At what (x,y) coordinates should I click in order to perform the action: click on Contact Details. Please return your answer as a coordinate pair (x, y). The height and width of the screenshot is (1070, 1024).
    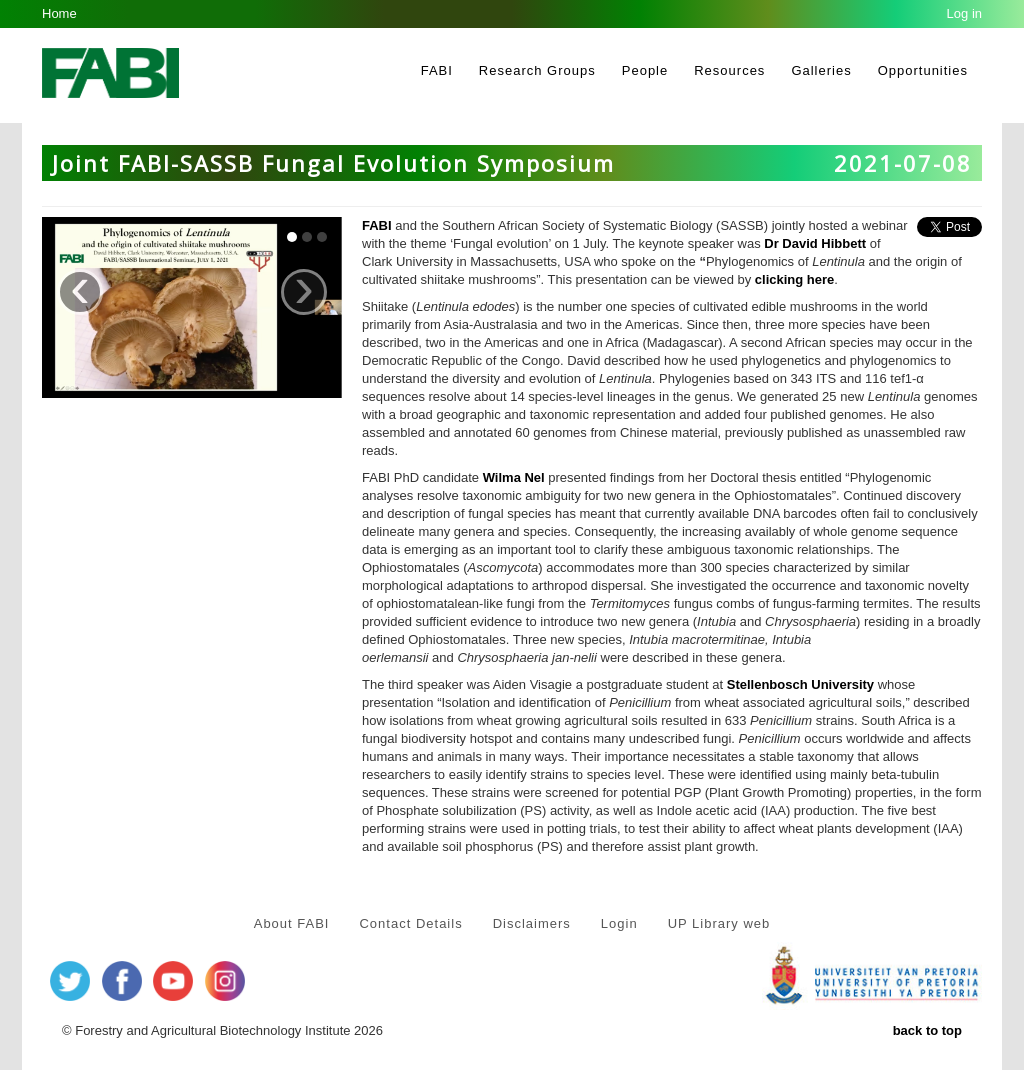
    Looking at the image, I should click on (410, 923).